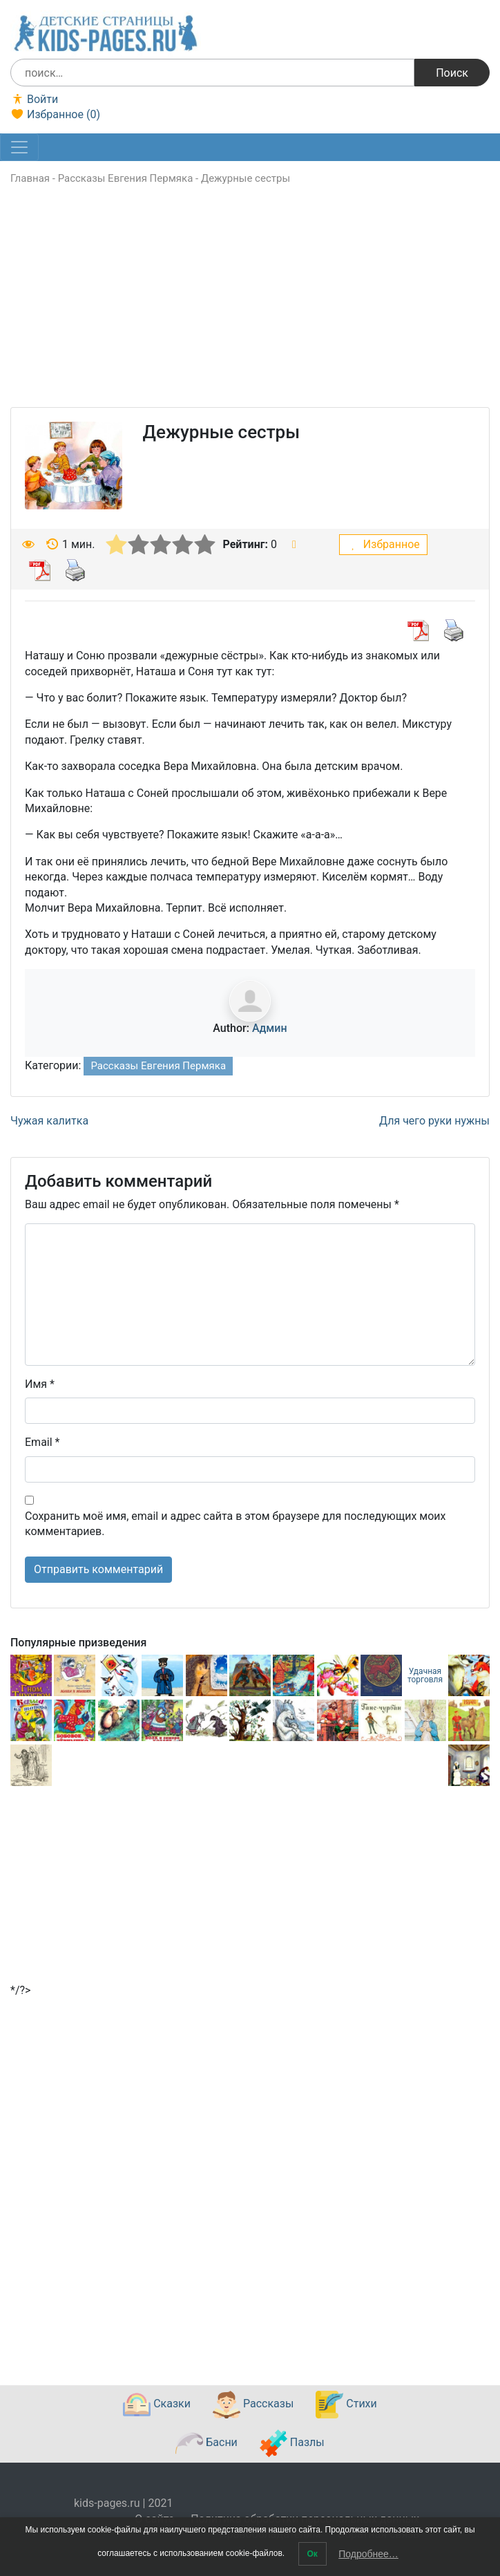  I want to click on Email, so click(42, 1442).